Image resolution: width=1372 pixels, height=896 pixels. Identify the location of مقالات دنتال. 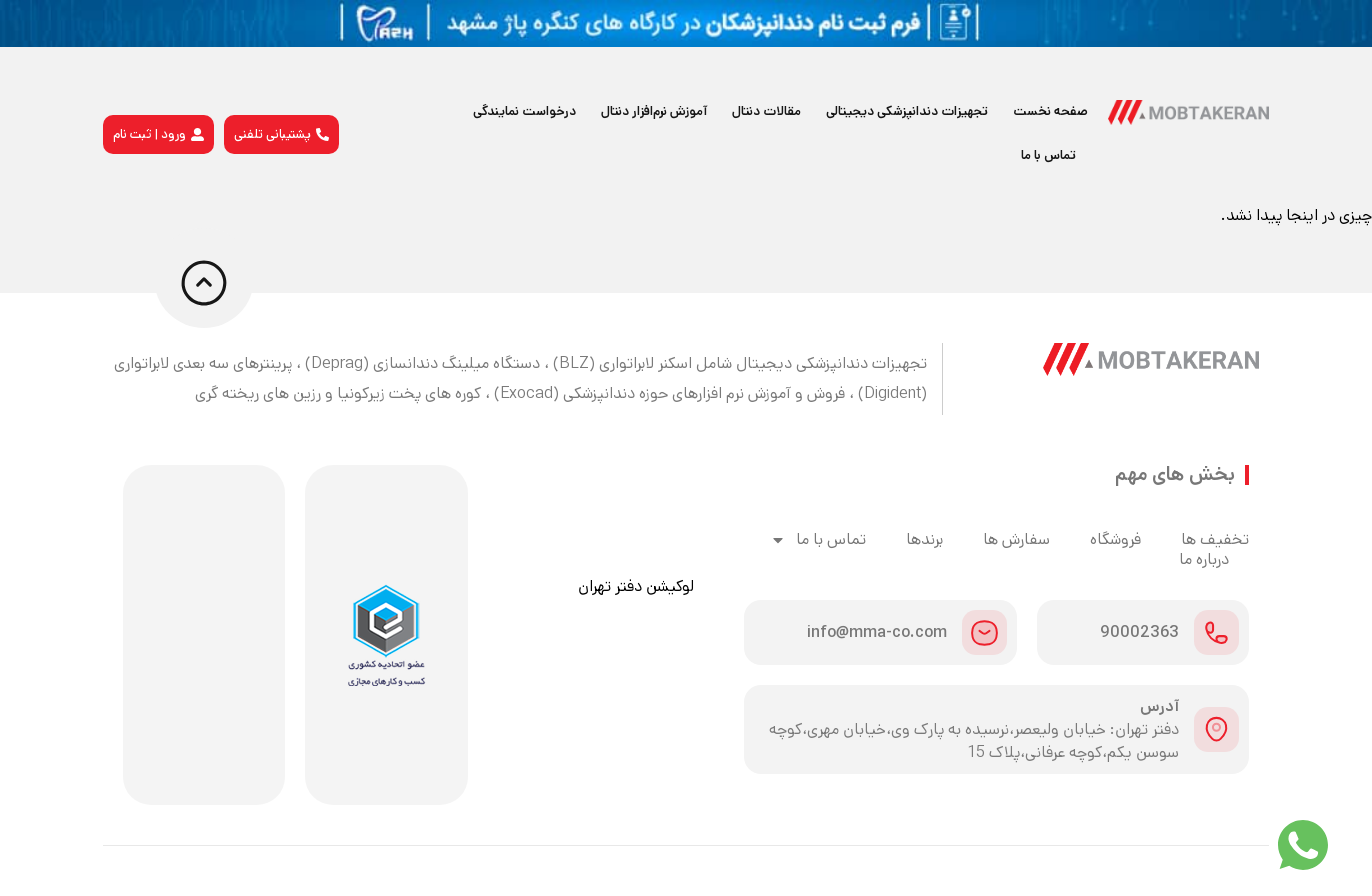
(766, 111).